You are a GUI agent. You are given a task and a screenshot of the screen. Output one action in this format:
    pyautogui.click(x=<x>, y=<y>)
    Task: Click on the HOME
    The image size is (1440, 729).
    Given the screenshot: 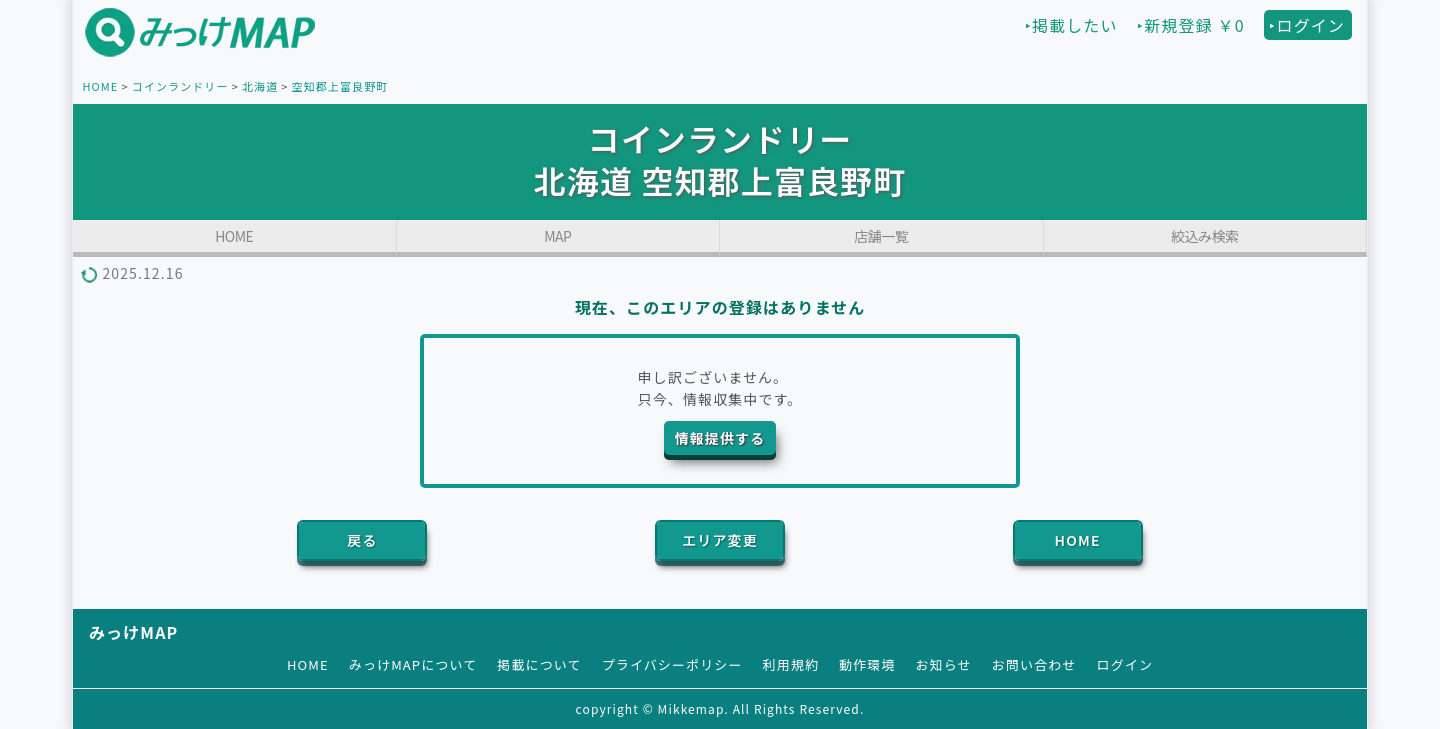 What is the action you would take?
    pyautogui.click(x=100, y=86)
    